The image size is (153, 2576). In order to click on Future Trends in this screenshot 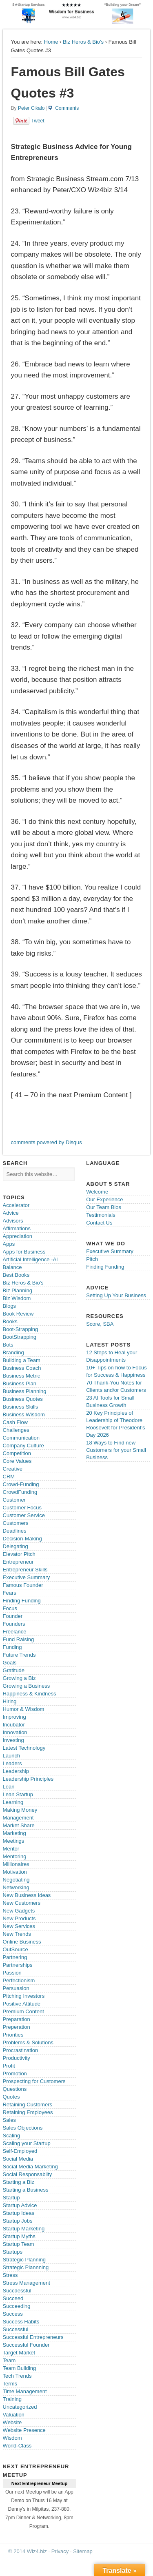, I will do `click(19, 1655)`.